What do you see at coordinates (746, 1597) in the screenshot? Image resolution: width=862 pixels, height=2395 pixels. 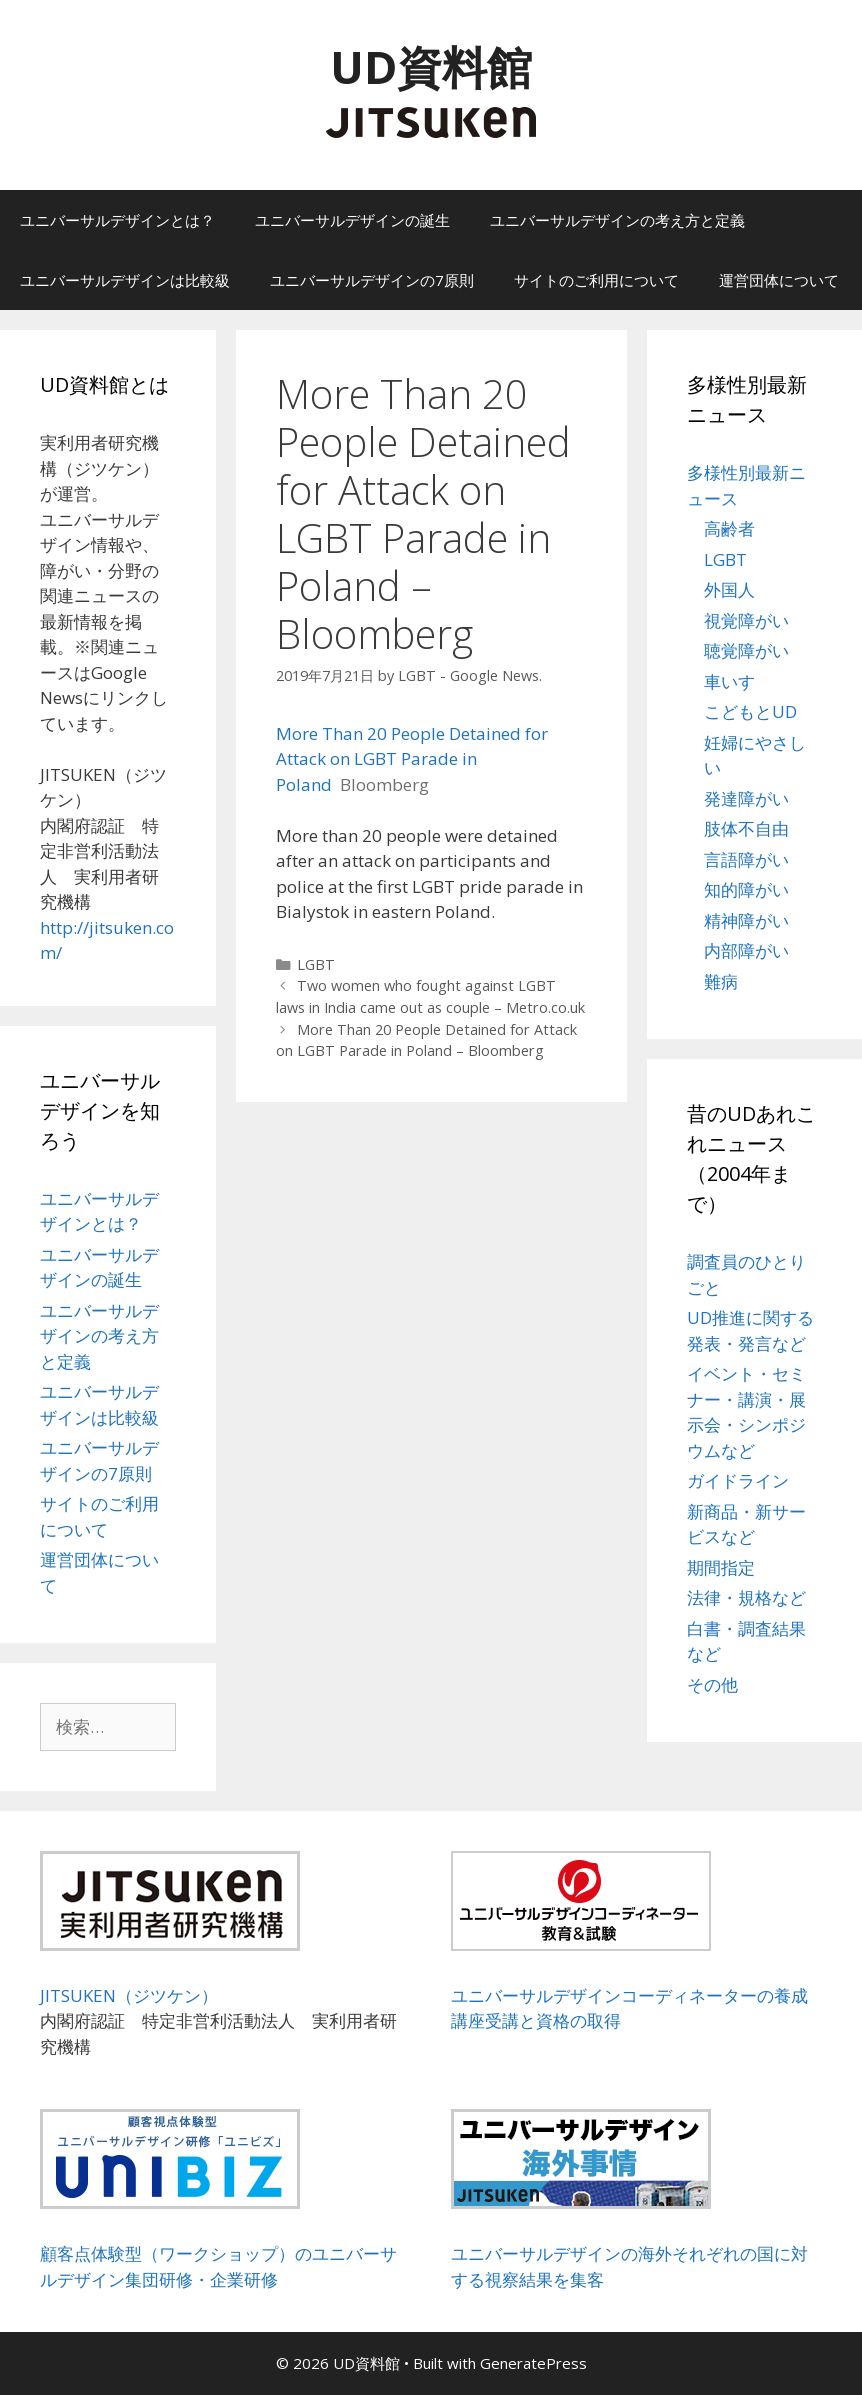 I see `法律・規格など` at bounding box center [746, 1597].